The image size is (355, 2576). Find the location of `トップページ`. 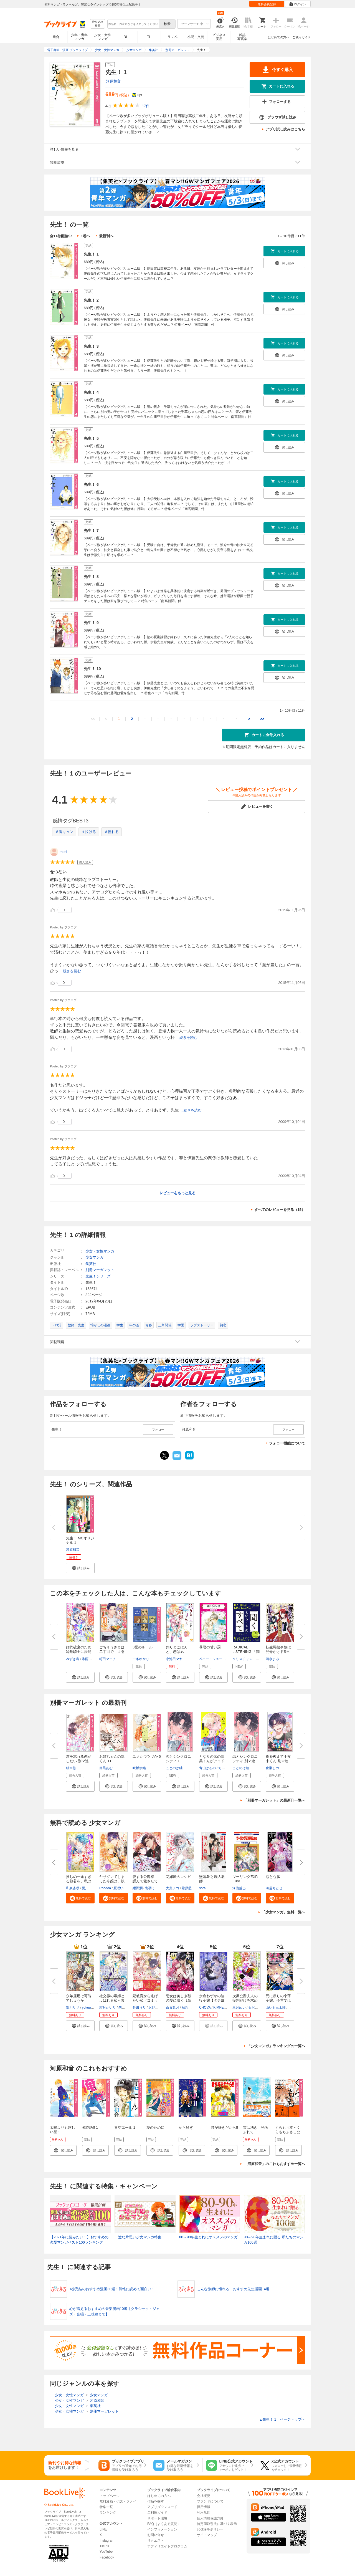

トップページ is located at coordinates (110, 2496).